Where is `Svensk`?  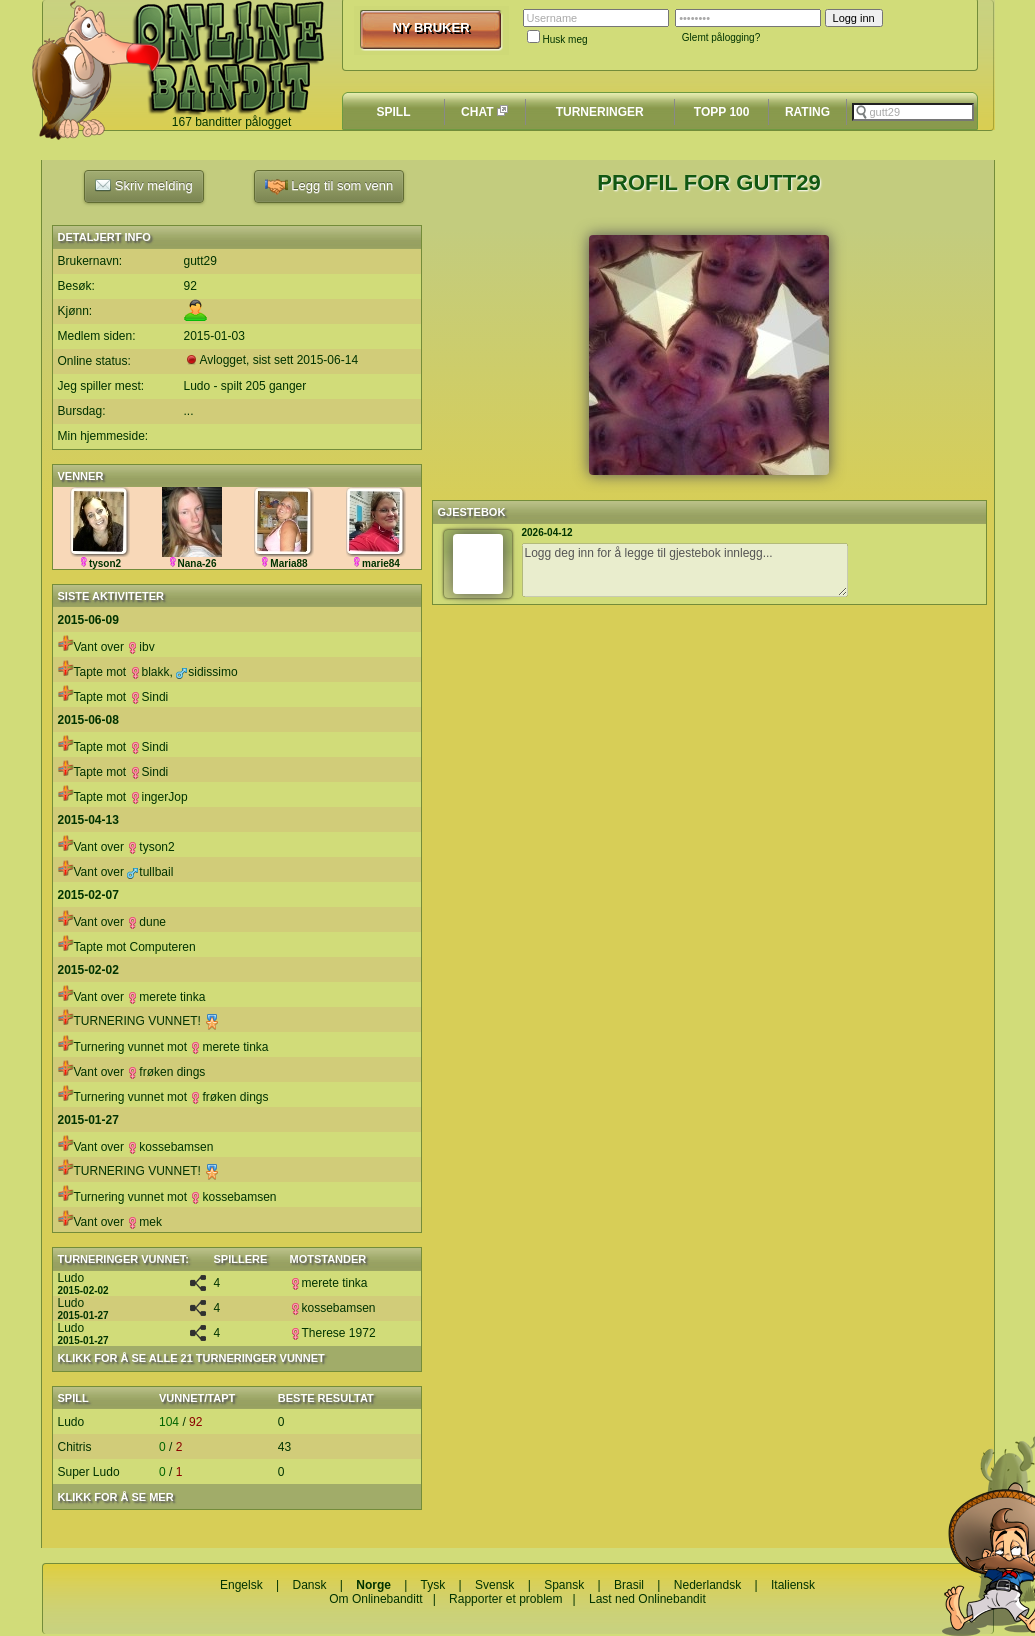 Svensk is located at coordinates (494, 1585).